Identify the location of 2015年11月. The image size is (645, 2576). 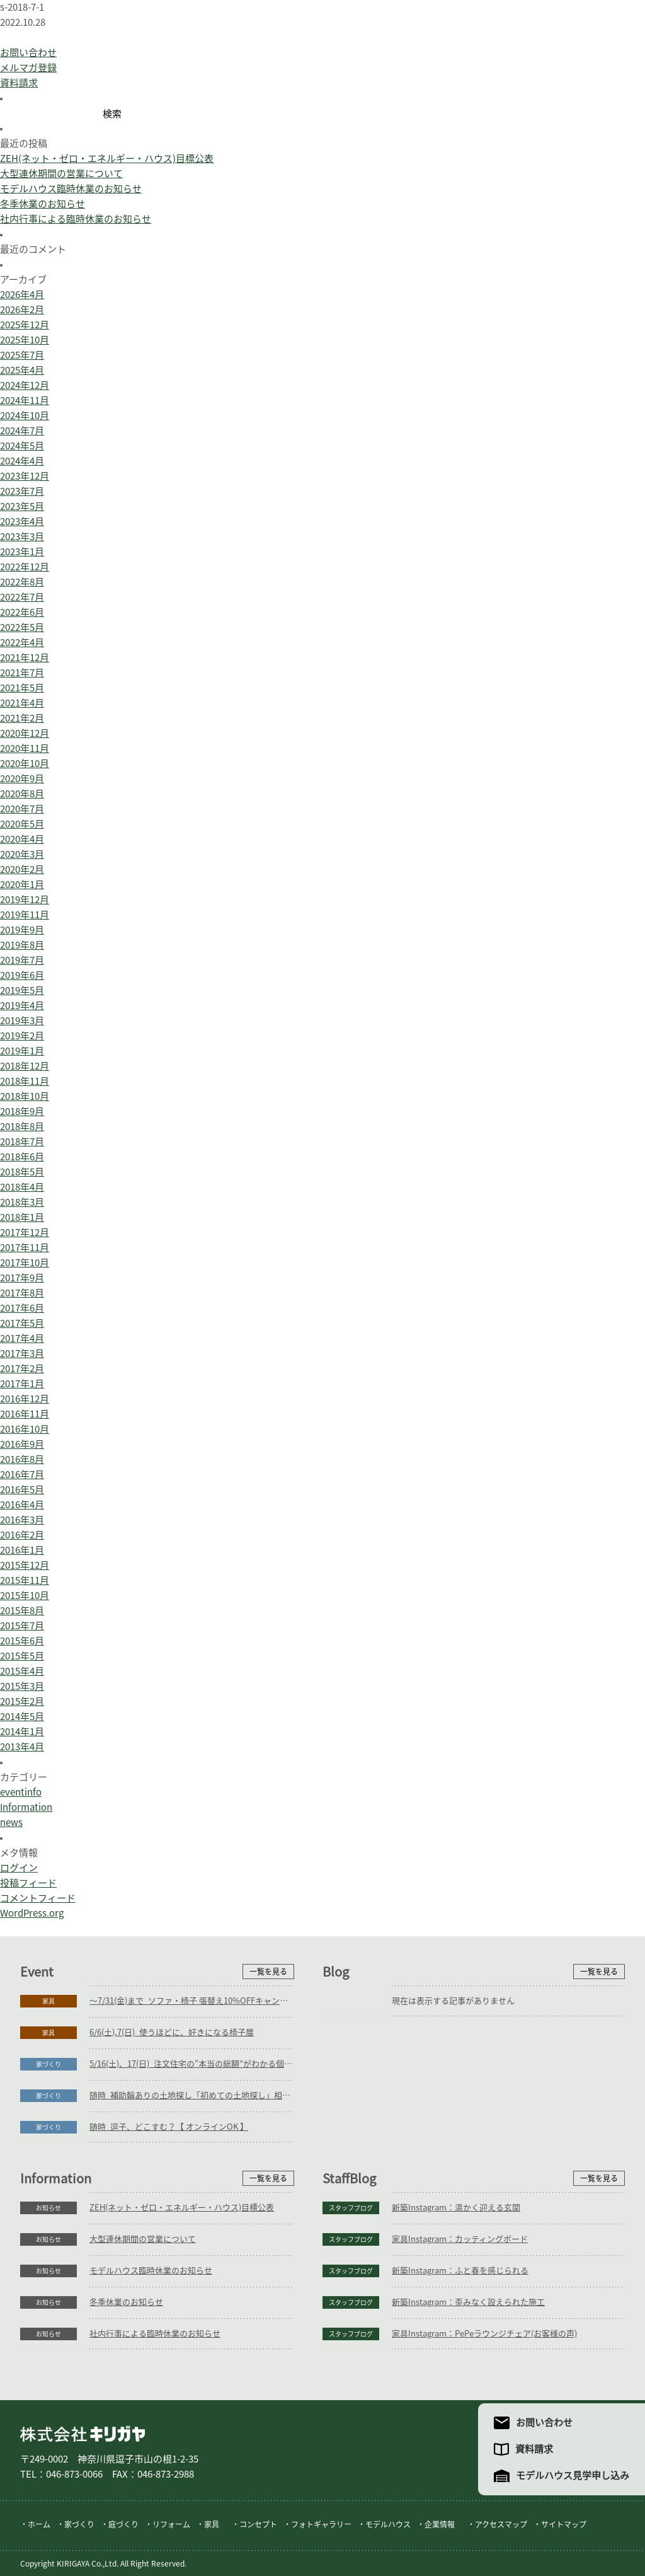
(24, 1580).